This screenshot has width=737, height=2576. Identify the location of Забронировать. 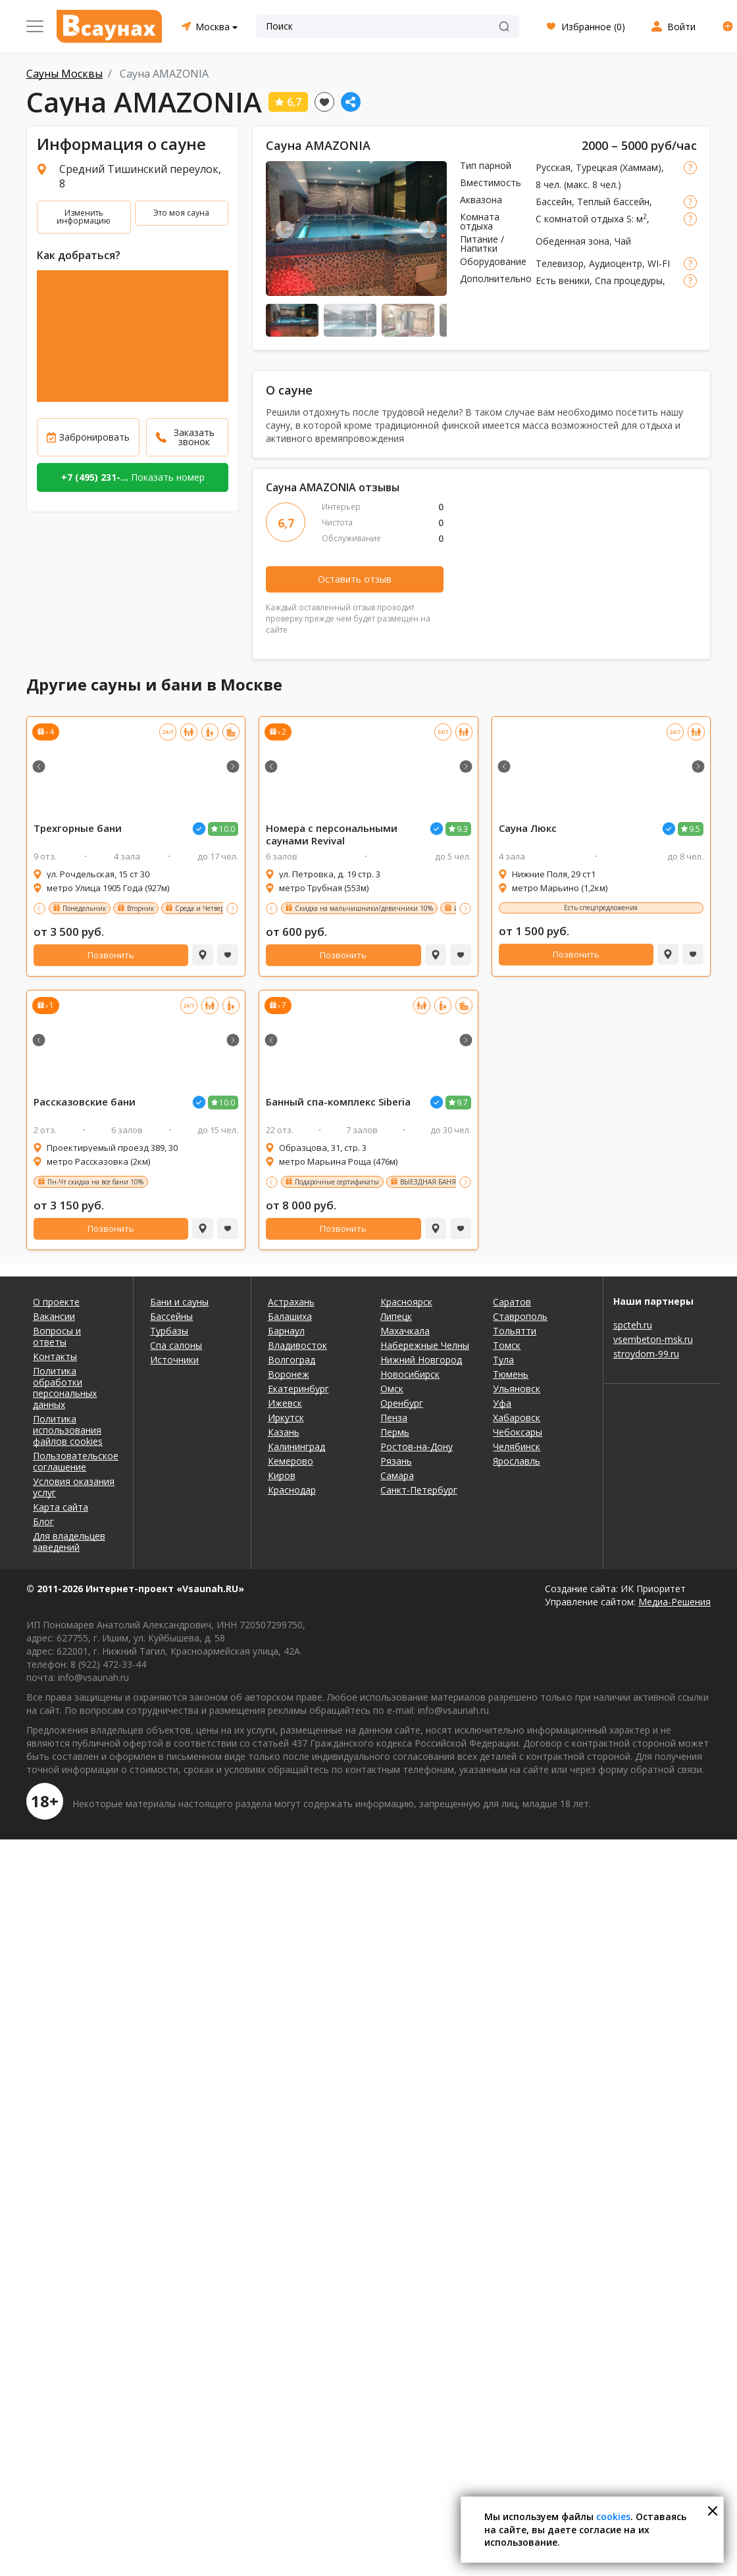
(94, 437).